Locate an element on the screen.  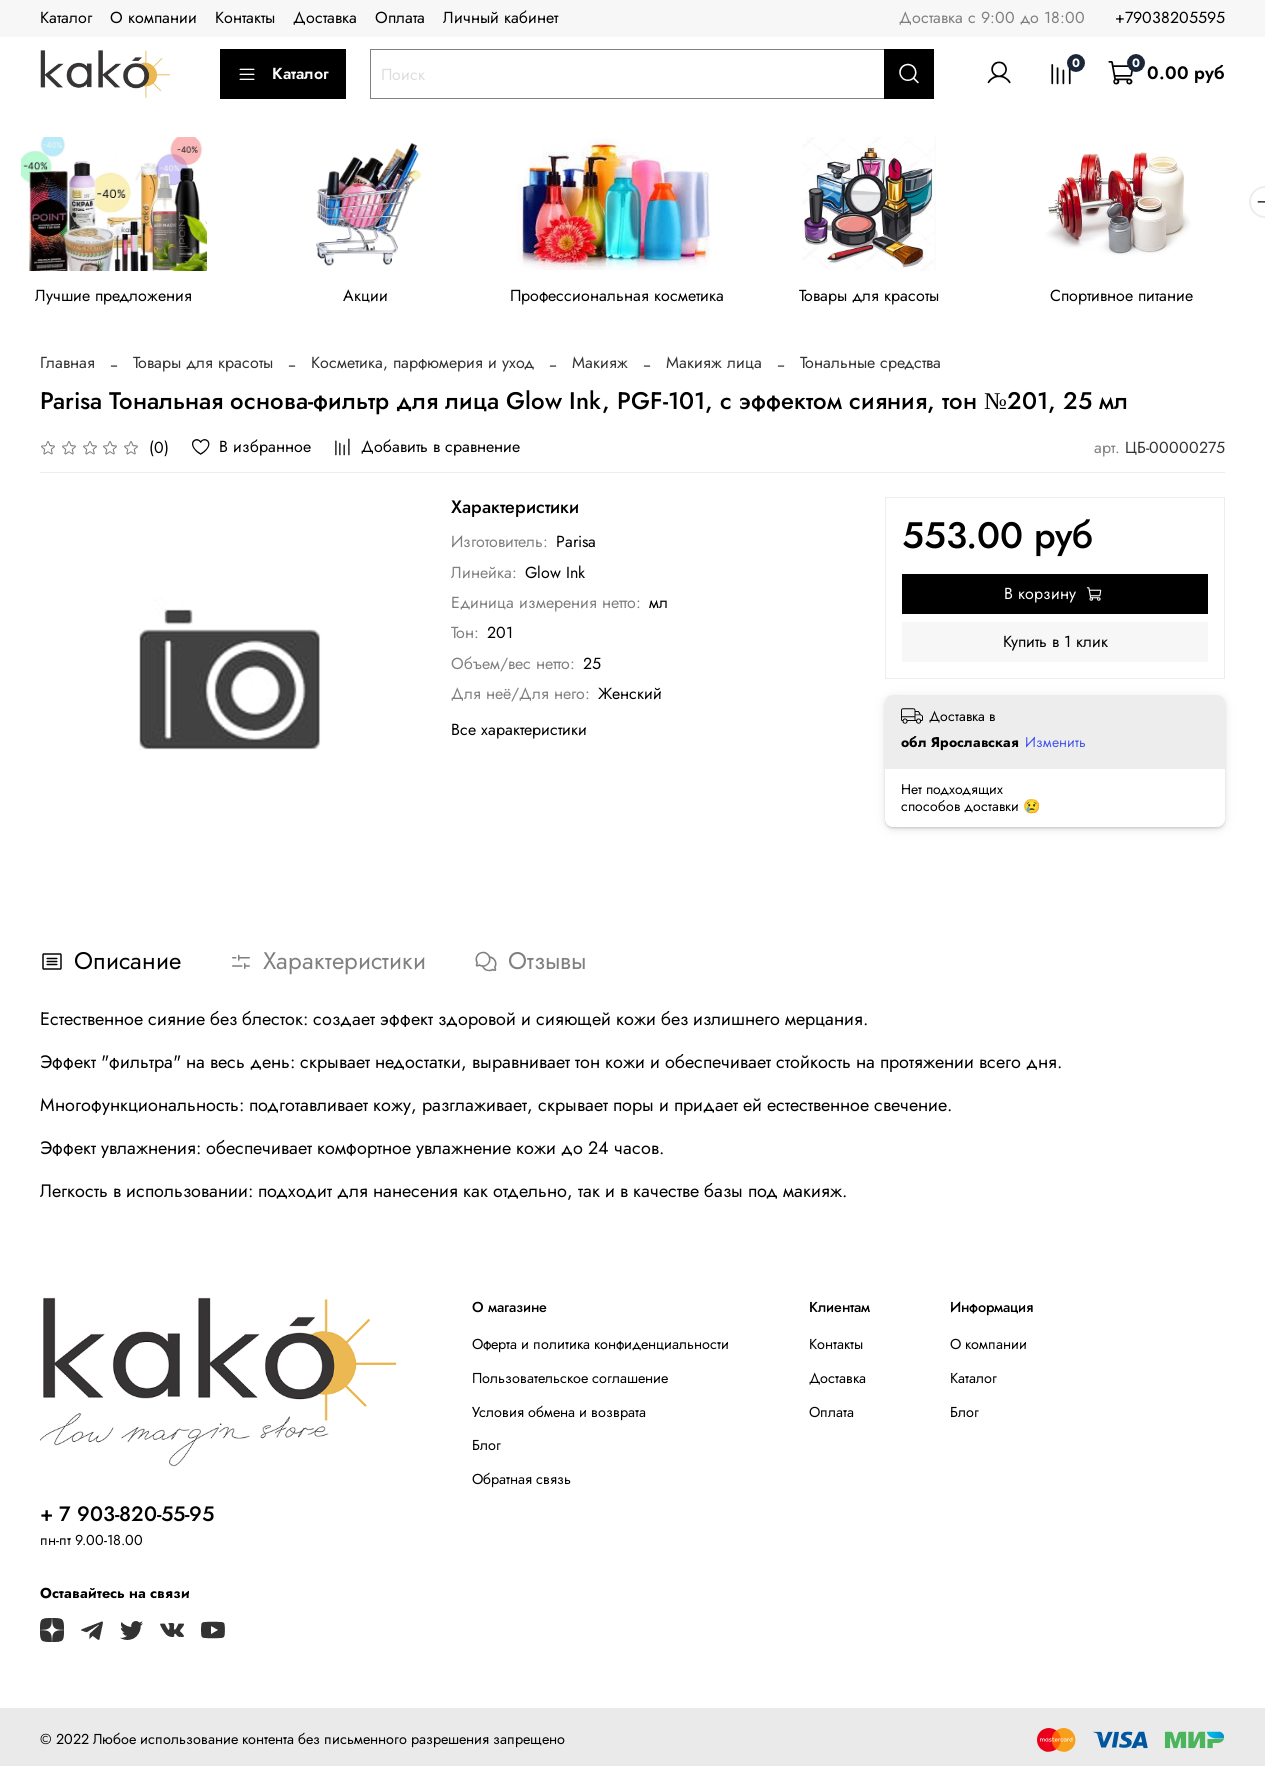
+ 7 903-820-55-95 is located at coordinates (127, 1517).